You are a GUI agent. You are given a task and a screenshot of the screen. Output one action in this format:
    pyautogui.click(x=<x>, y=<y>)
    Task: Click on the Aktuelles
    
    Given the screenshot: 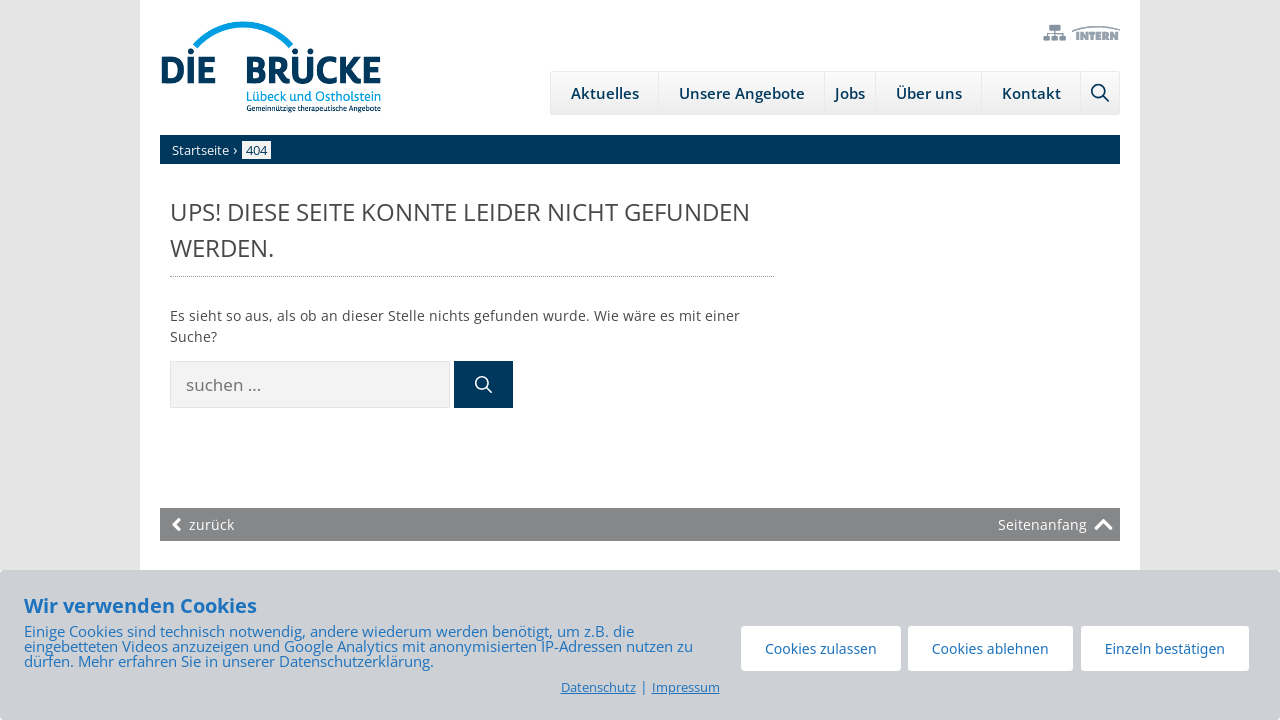 What is the action you would take?
    pyautogui.click(x=605, y=93)
    